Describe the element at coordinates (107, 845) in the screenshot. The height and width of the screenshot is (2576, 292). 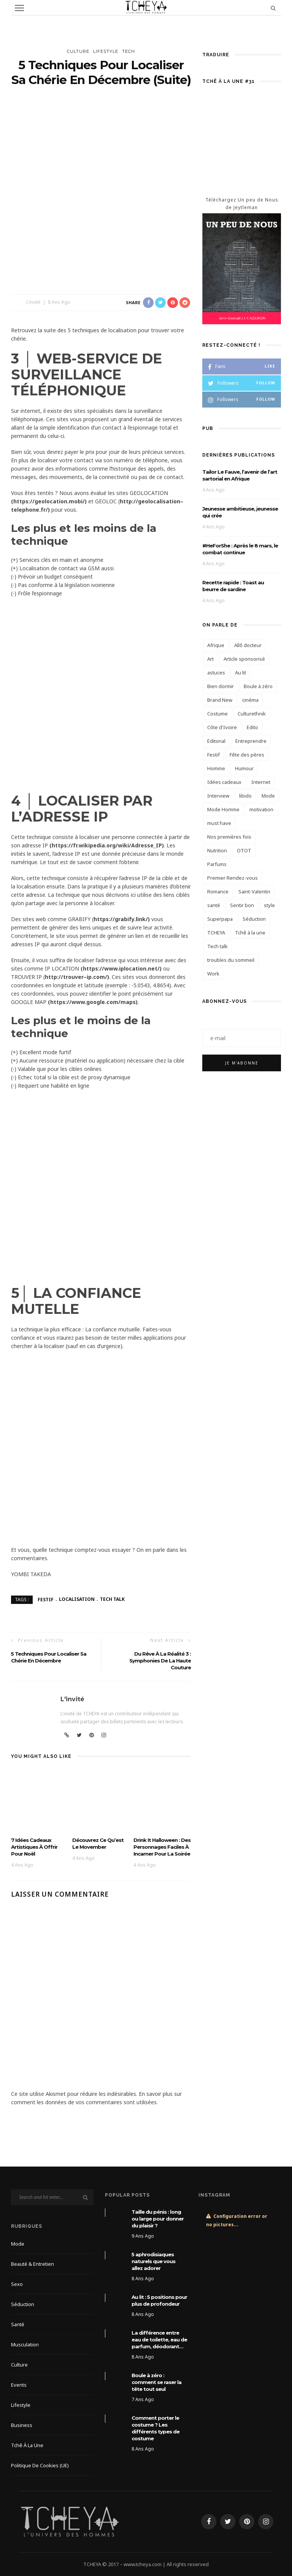
I see `https://fr.wikipedia.org/wiki/Adresse_IP` at that location.